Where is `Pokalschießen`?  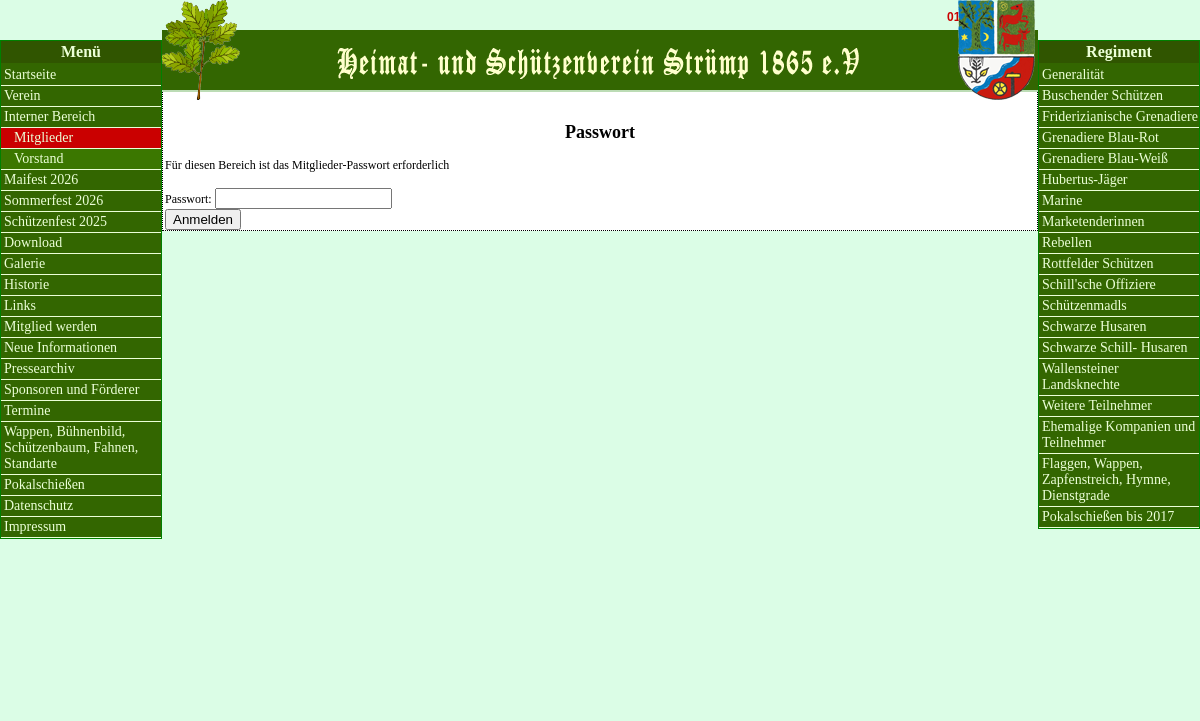
Pokalschießen is located at coordinates (44, 484).